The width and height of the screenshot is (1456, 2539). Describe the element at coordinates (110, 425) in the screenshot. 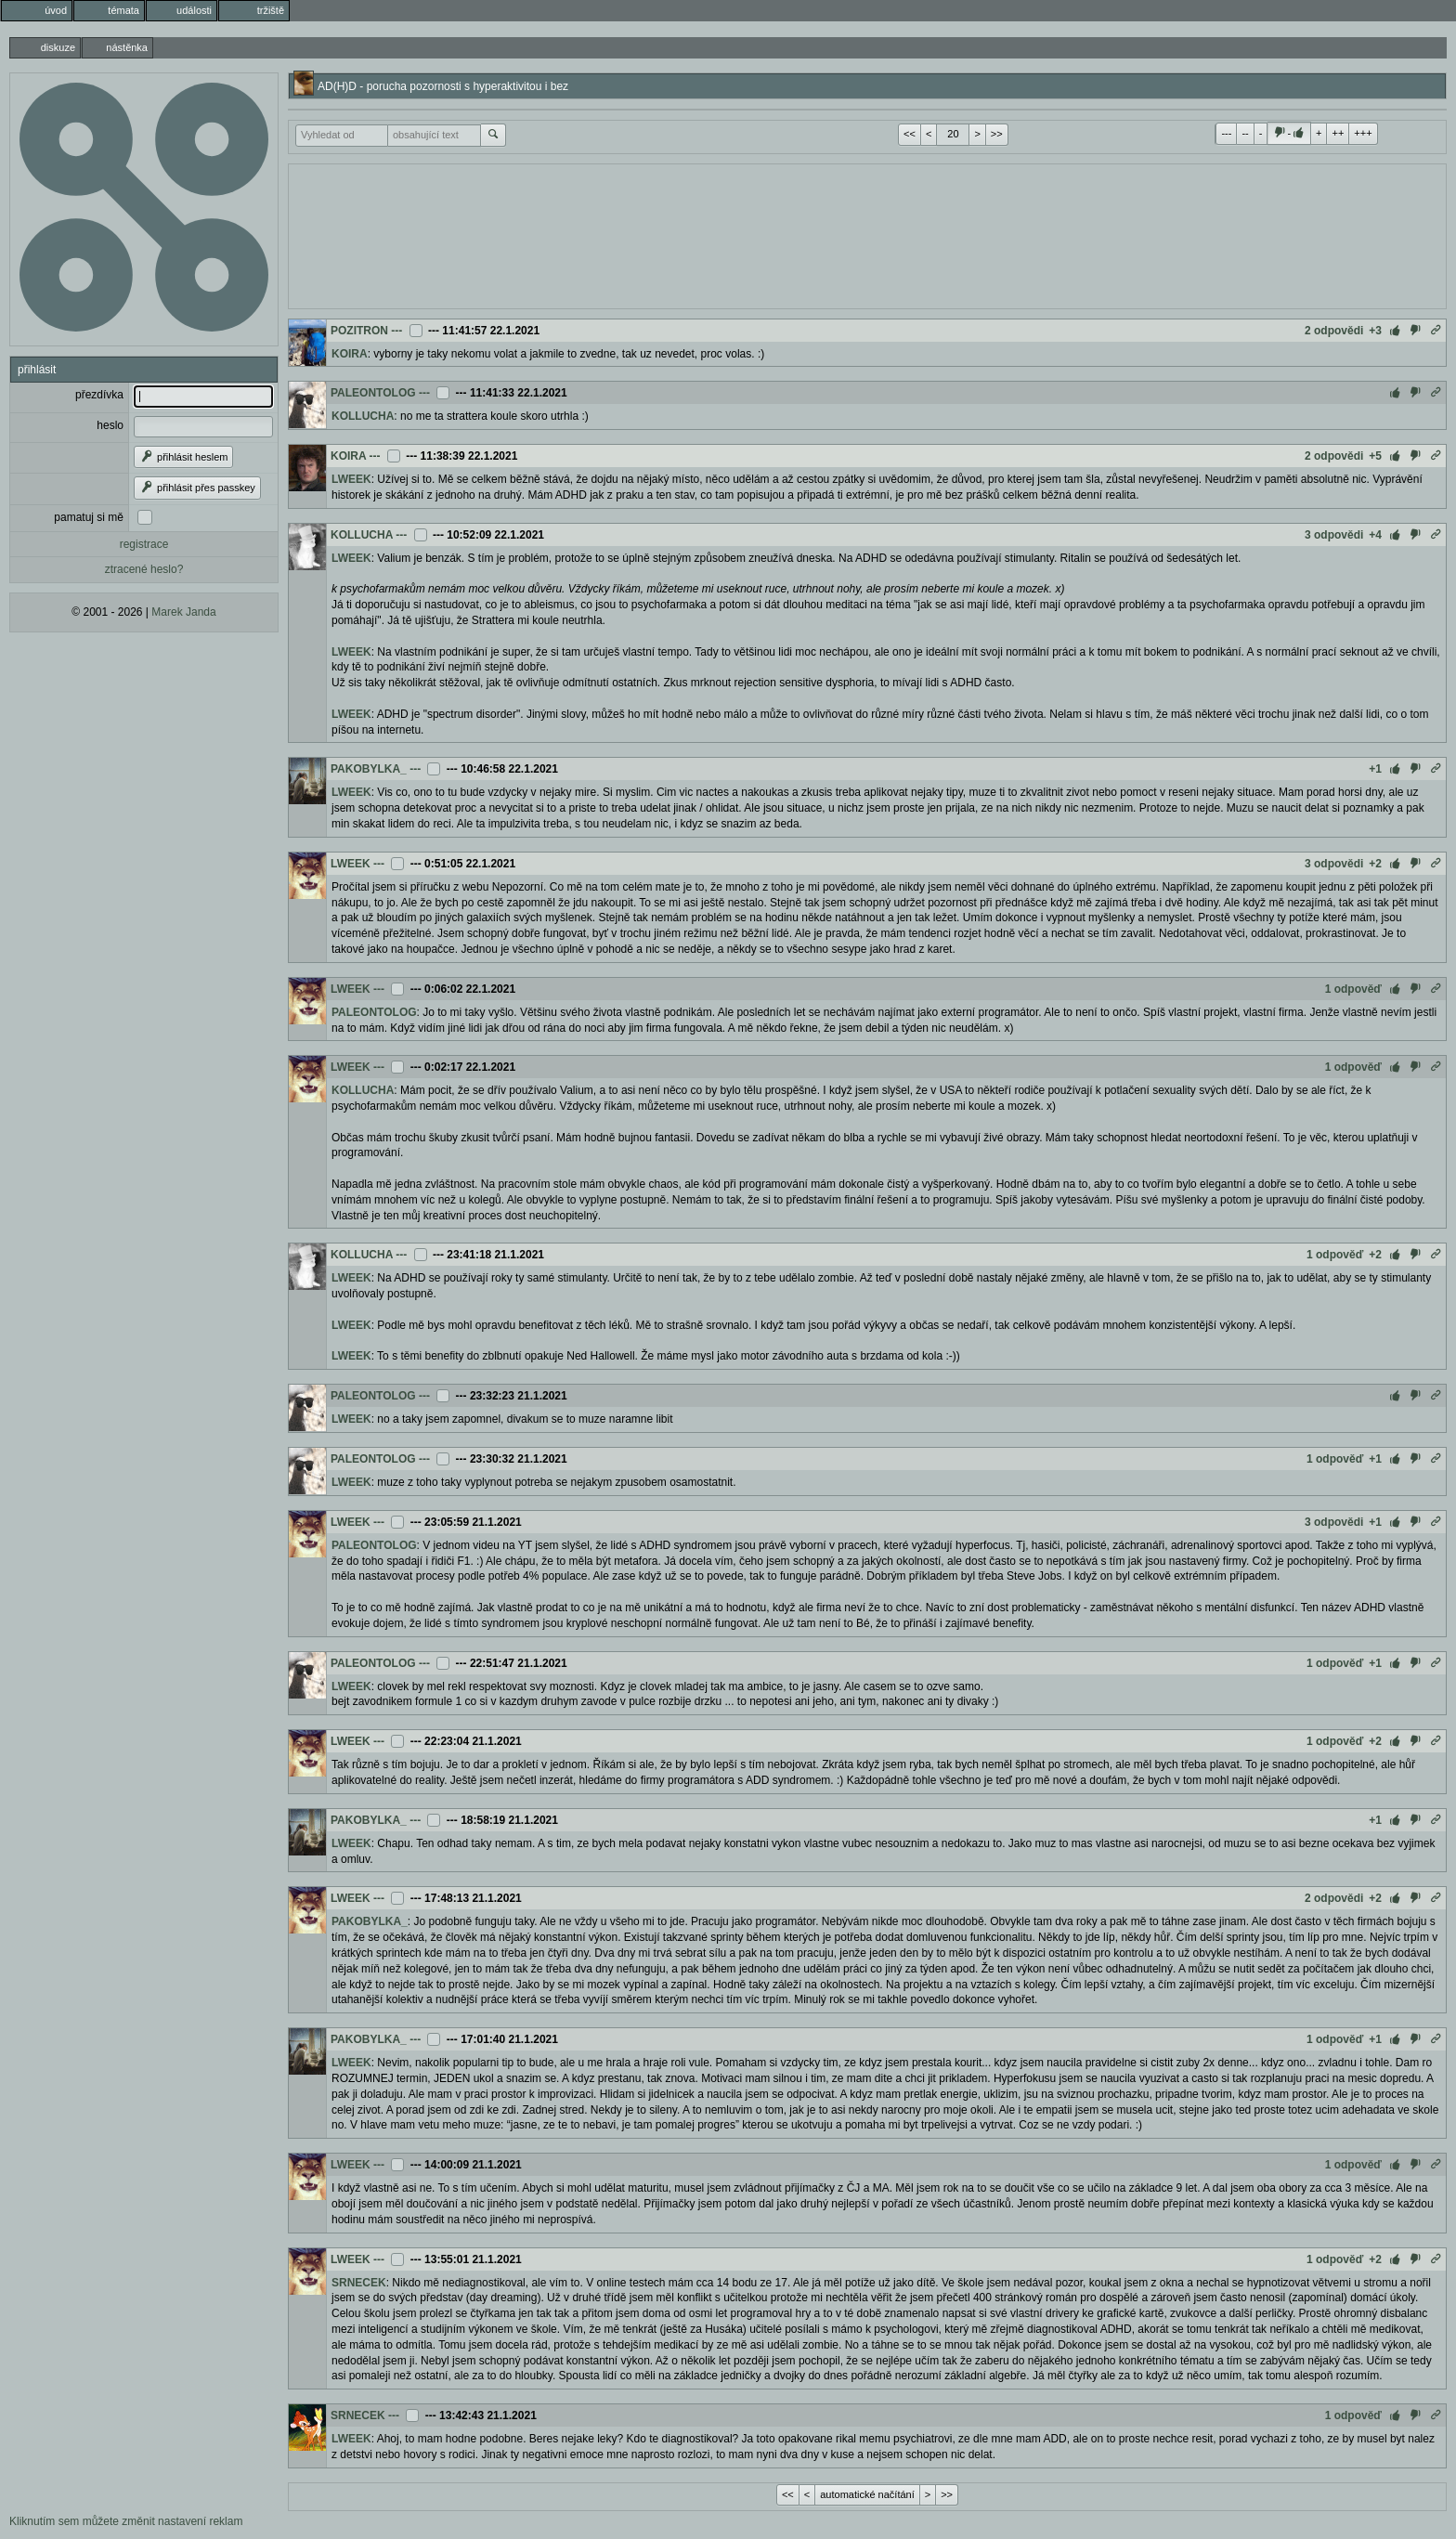

I see `heslo` at that location.